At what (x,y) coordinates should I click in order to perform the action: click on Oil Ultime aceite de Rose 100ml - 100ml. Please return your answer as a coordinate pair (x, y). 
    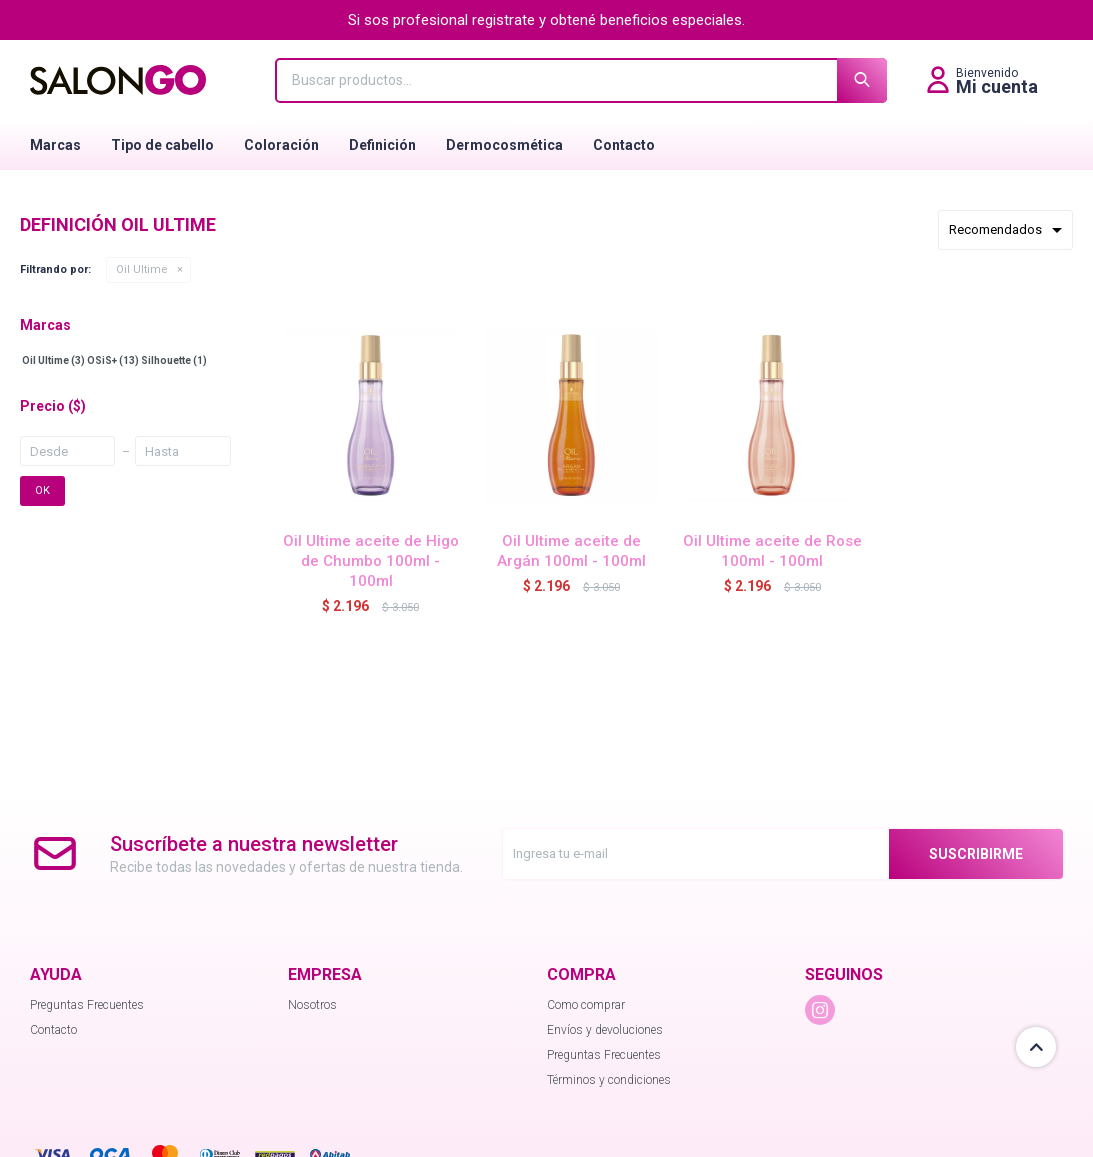
    Looking at the image, I should click on (772, 551).